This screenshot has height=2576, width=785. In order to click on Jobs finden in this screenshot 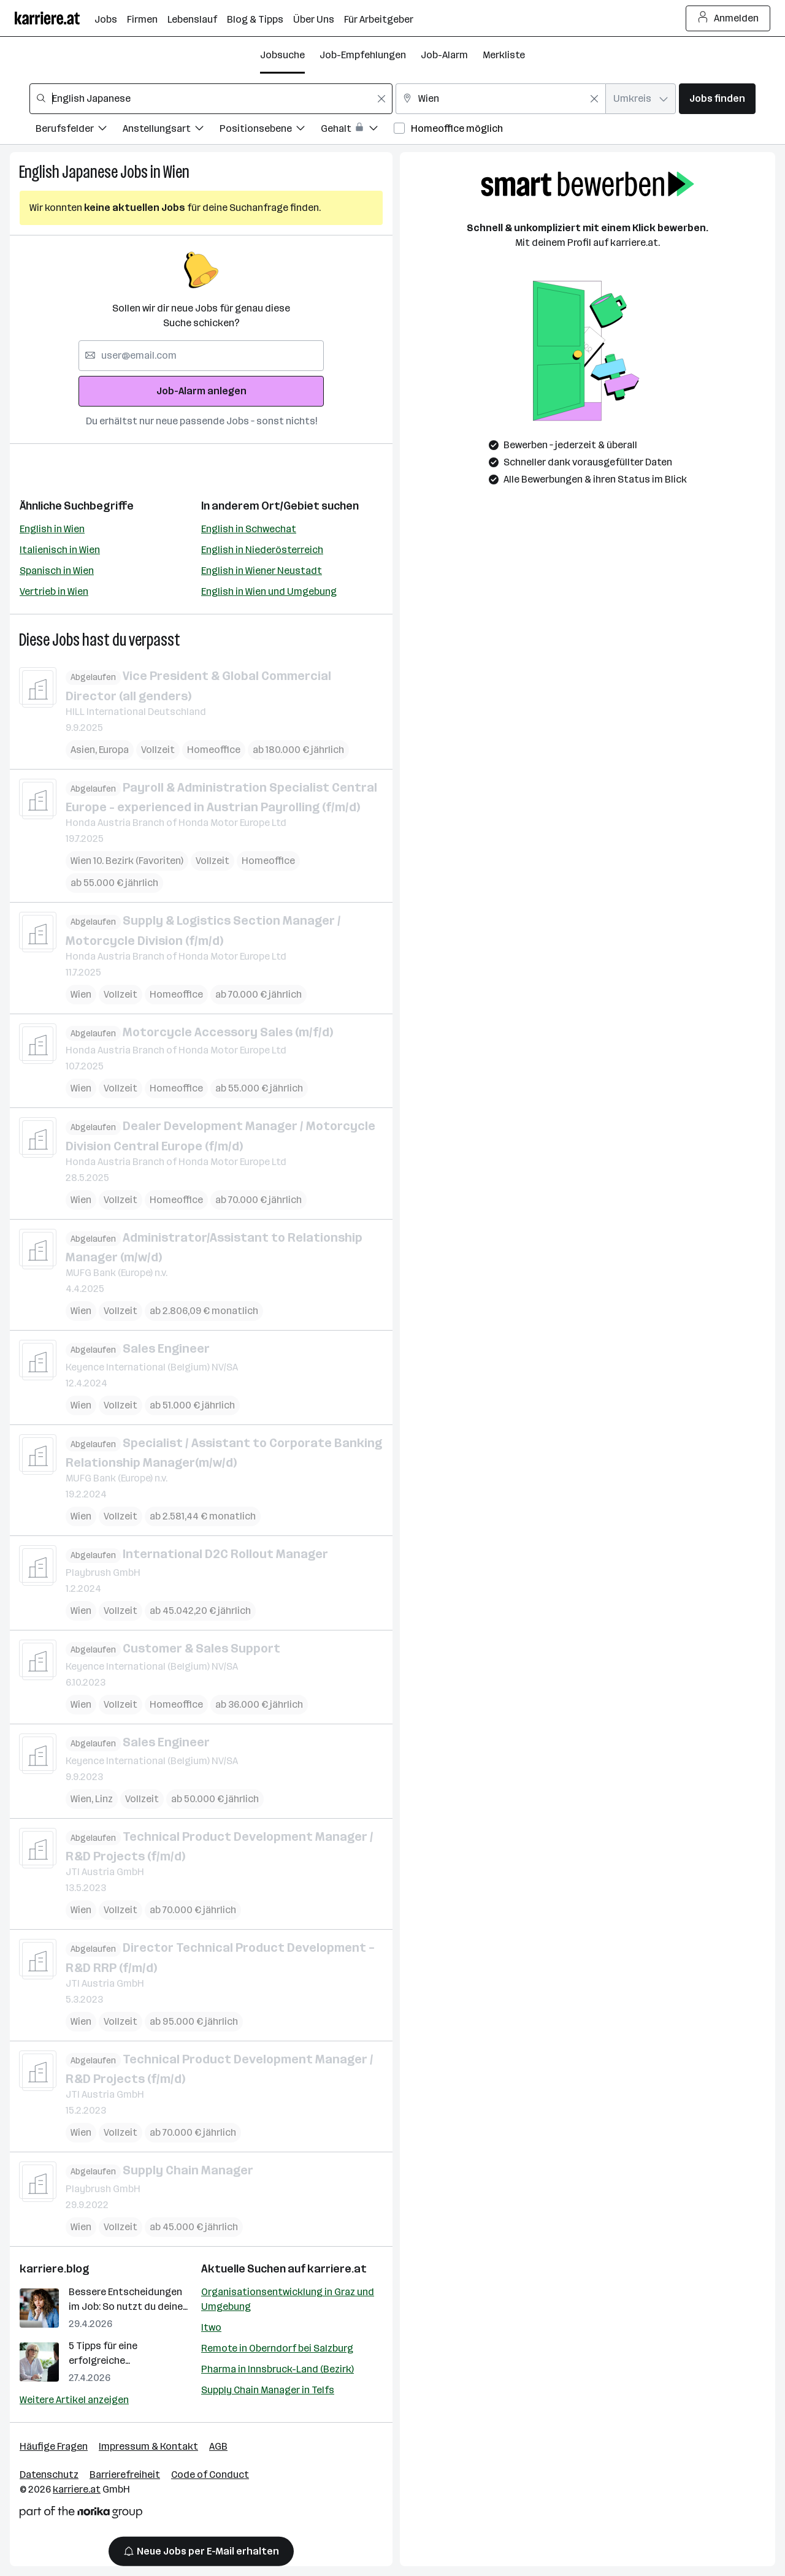, I will do `click(717, 98)`.